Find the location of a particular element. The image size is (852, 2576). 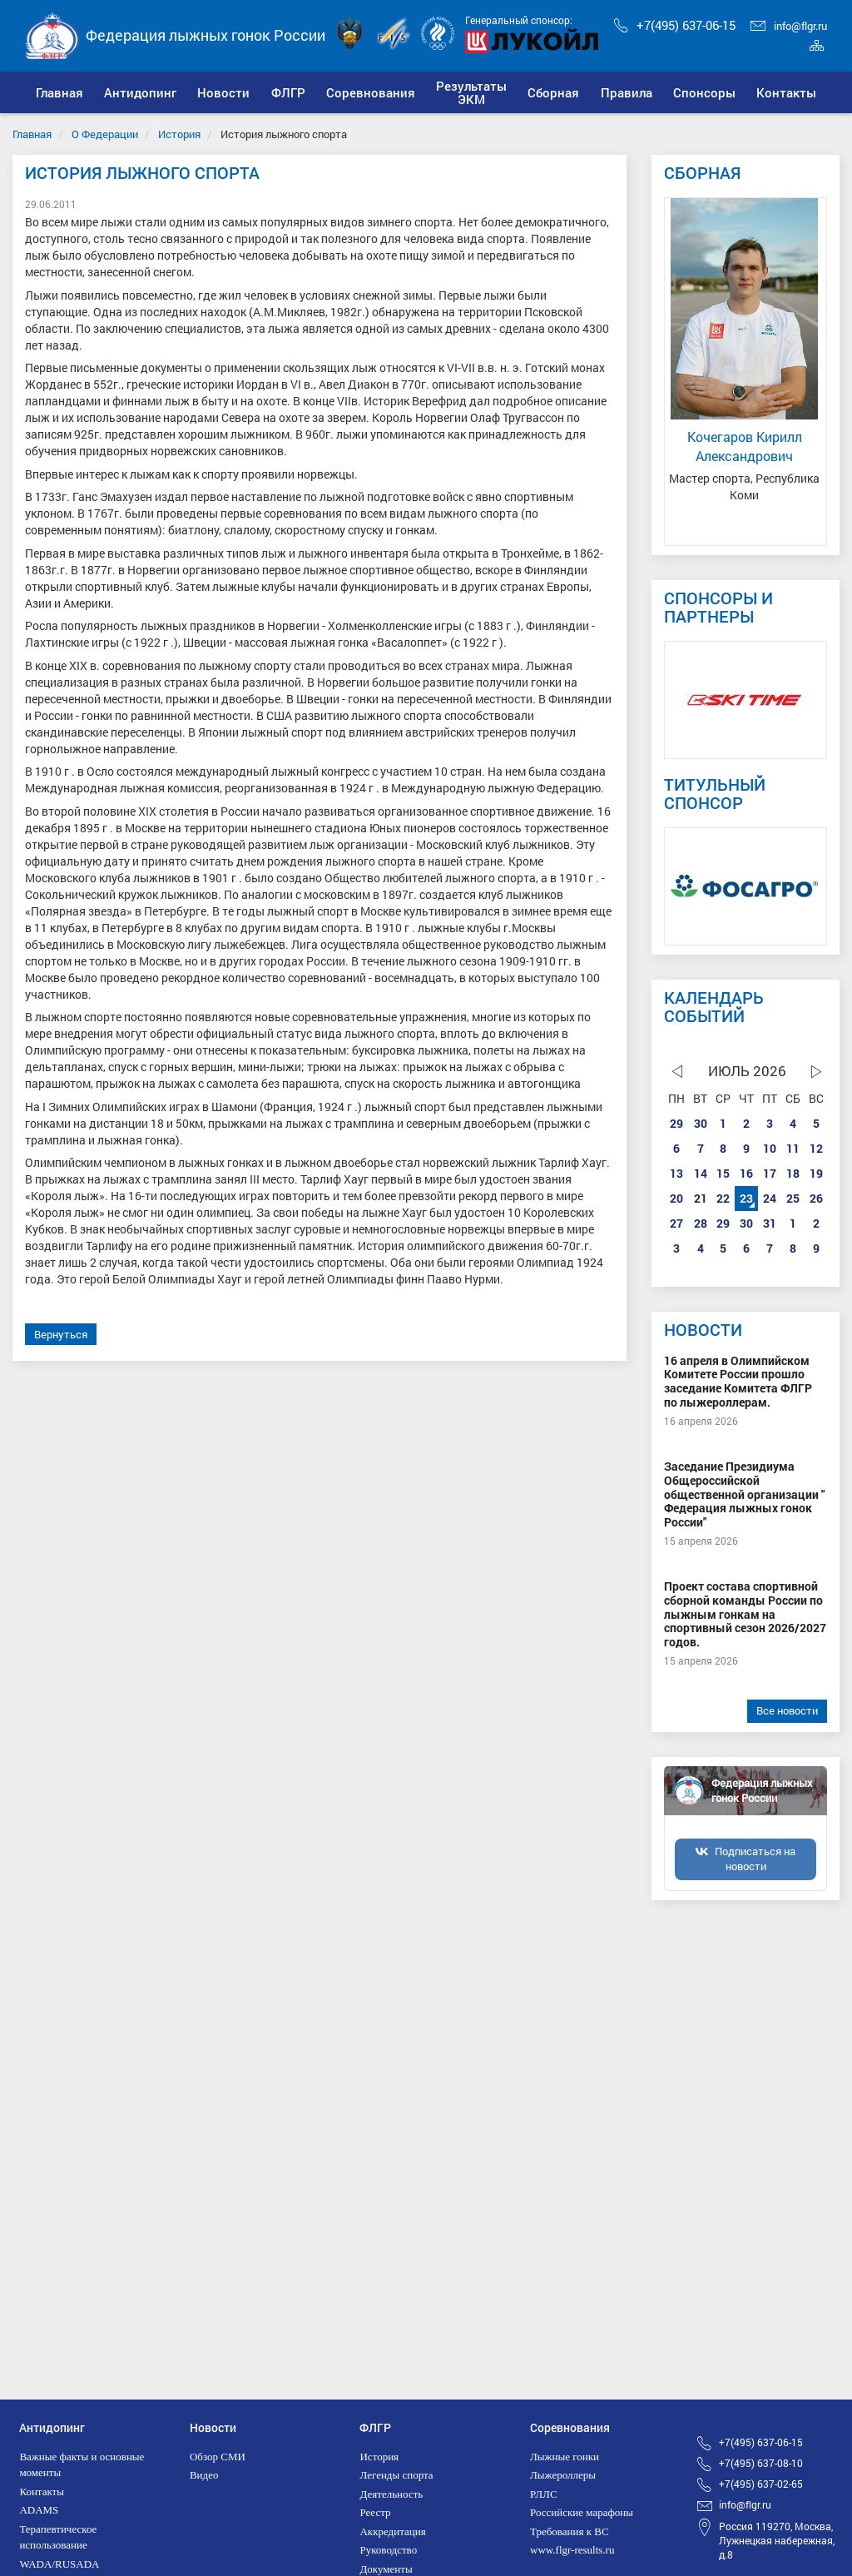

Обзор СМИ is located at coordinates (217, 2456).